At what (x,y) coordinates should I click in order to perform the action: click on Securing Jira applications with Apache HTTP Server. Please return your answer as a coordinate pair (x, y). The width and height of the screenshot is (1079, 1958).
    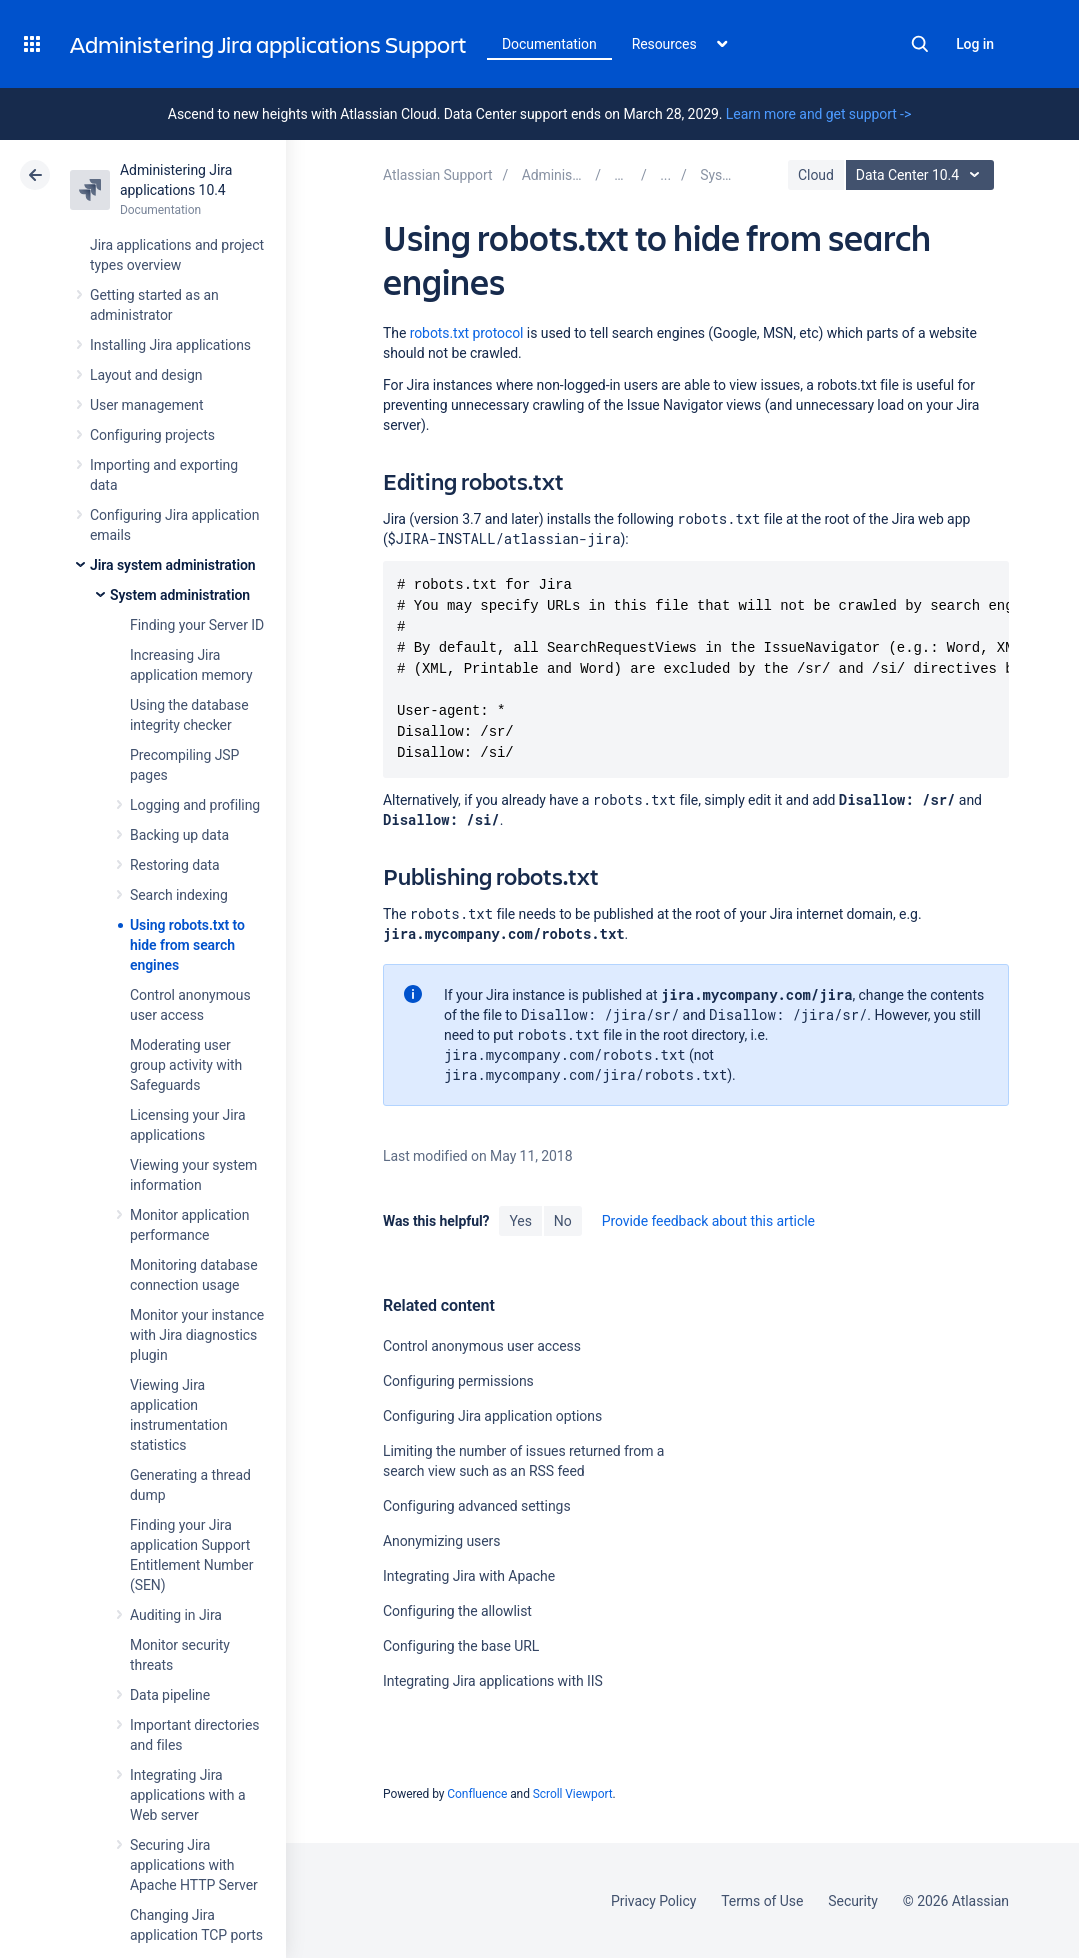
    Looking at the image, I should click on (194, 1865).